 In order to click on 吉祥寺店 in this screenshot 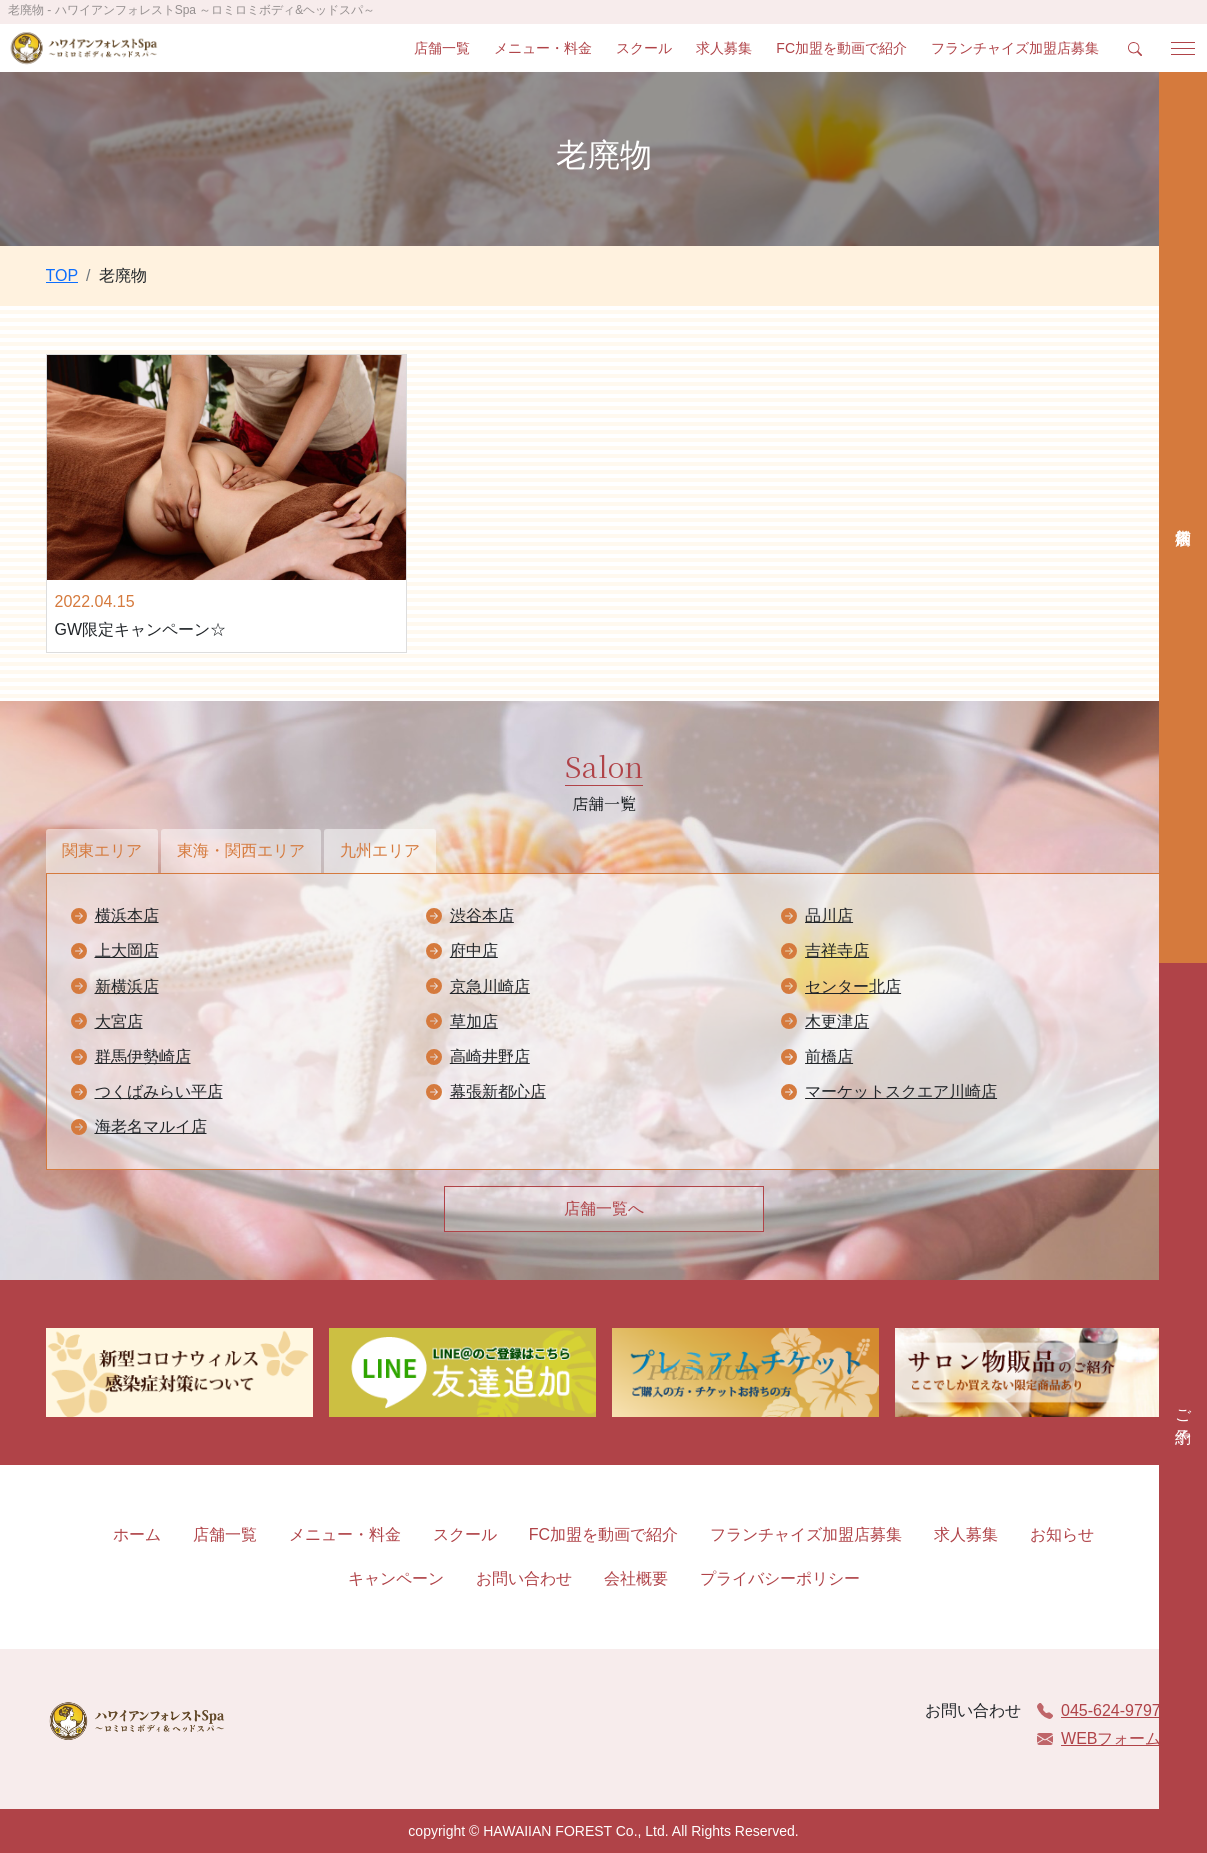, I will do `click(837, 950)`.